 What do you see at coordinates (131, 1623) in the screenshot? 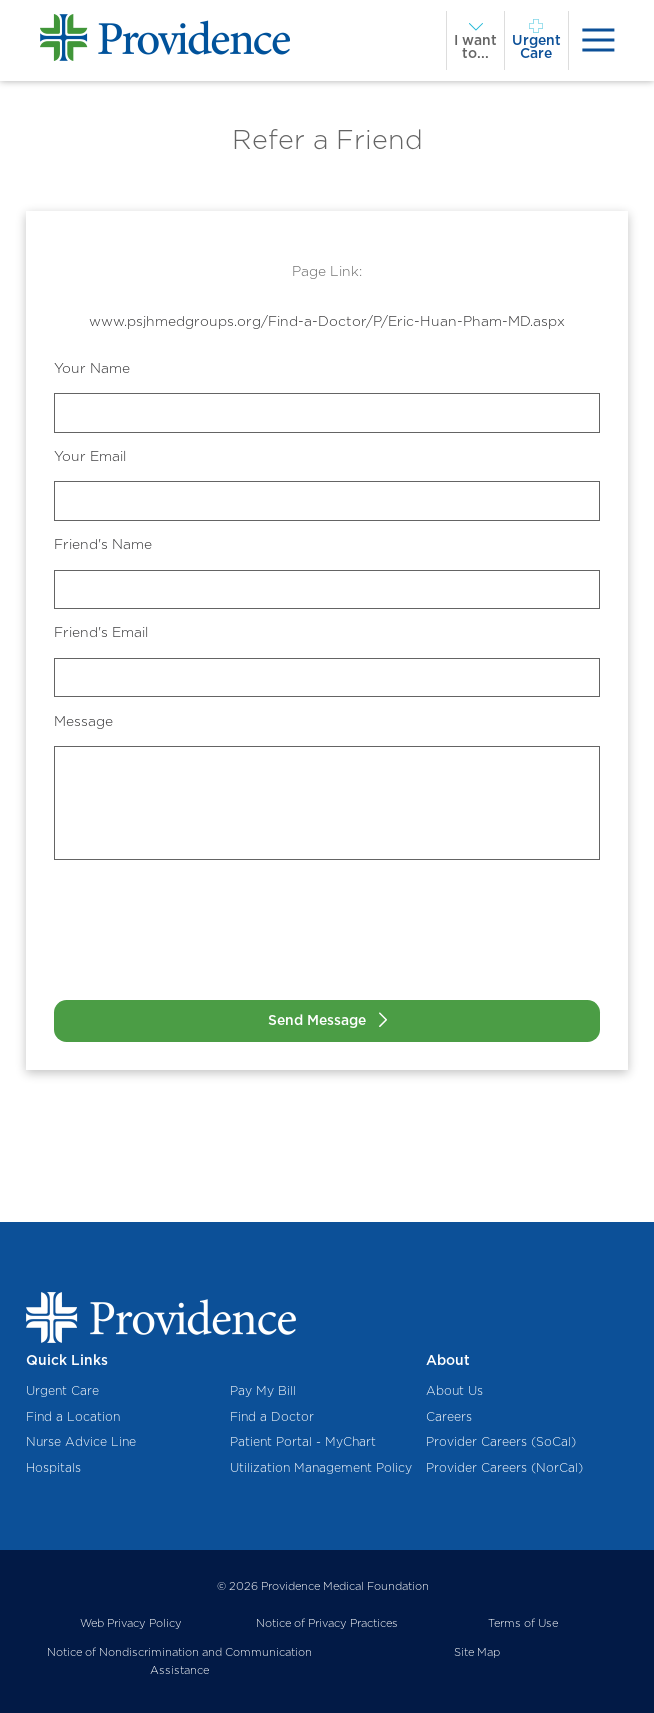
I see `Web Privacy Policy` at bounding box center [131, 1623].